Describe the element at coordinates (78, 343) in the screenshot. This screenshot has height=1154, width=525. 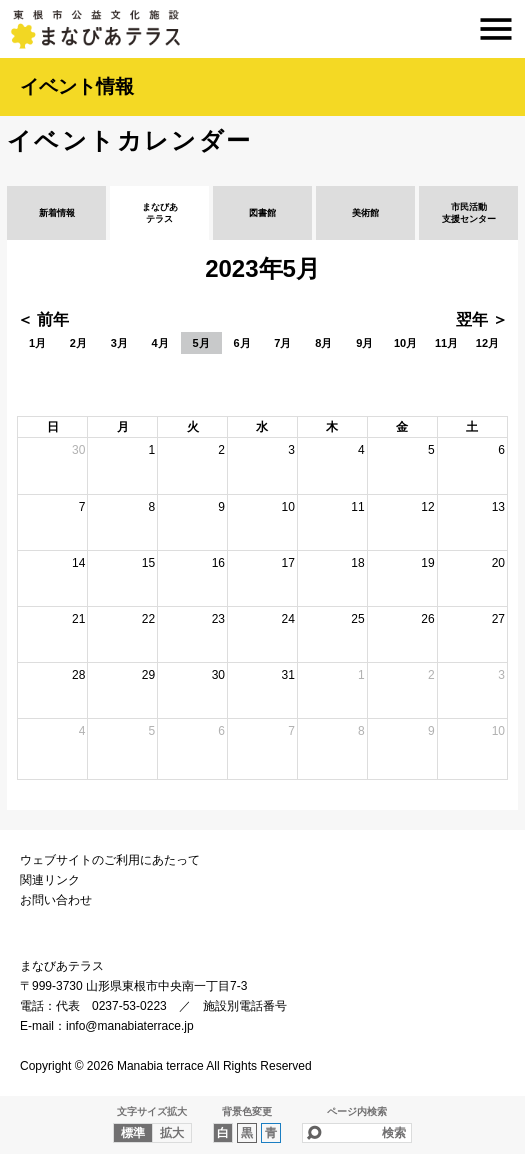
I see `2月` at that location.